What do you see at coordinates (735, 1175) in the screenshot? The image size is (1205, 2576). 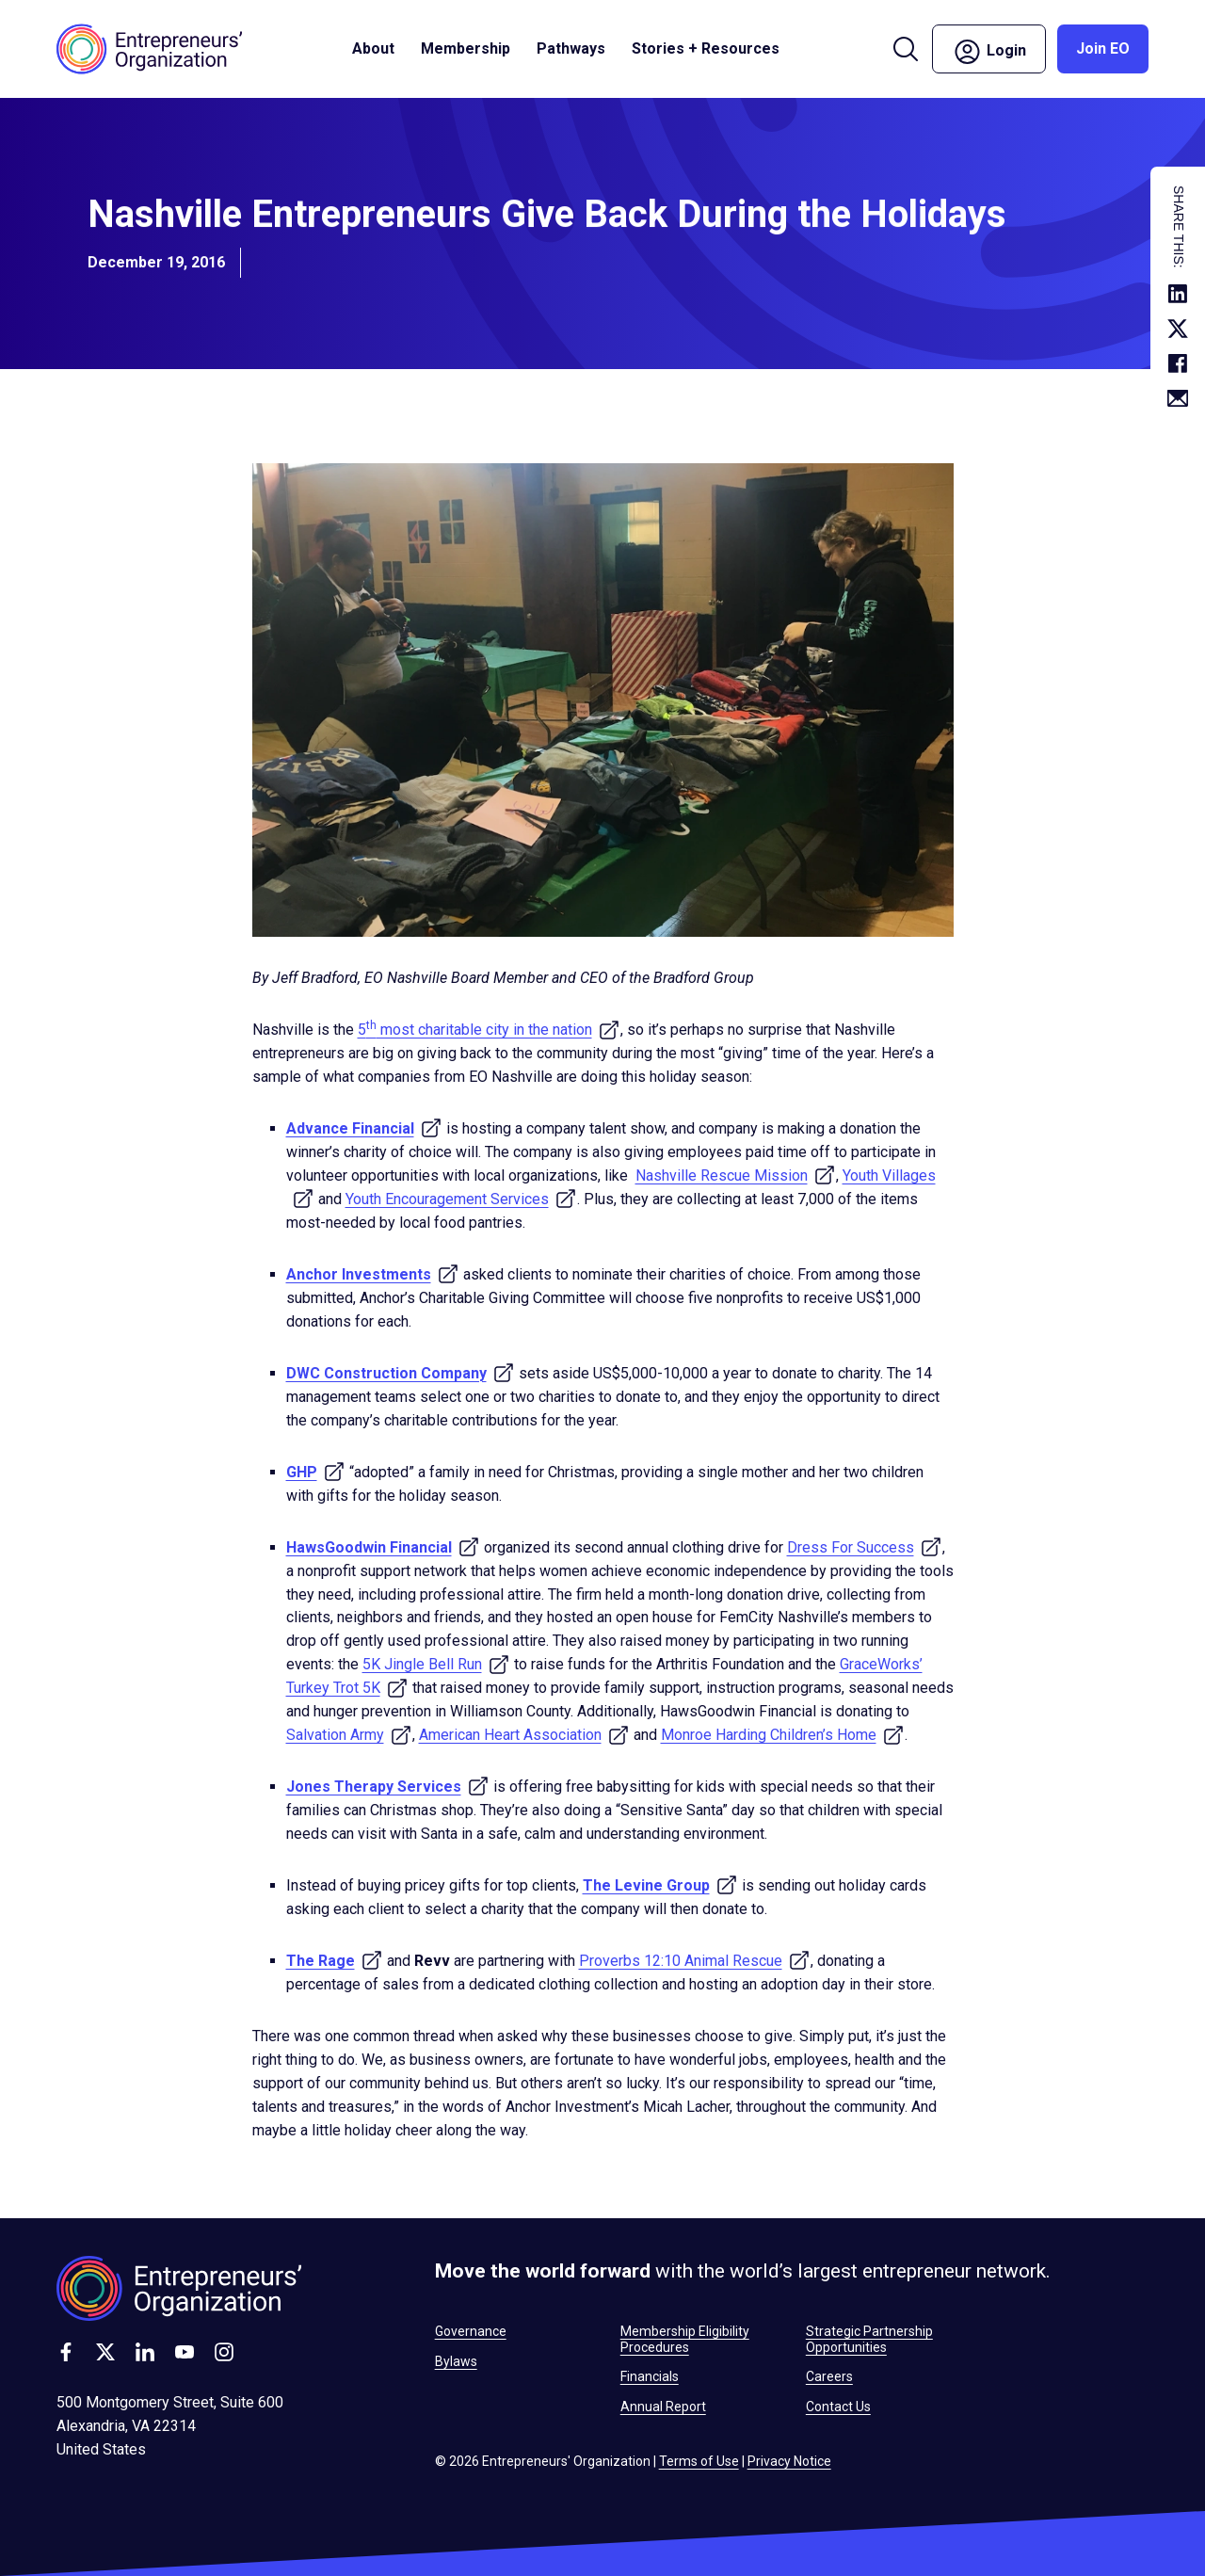 I see `Nashville Rescue Mission` at bounding box center [735, 1175].